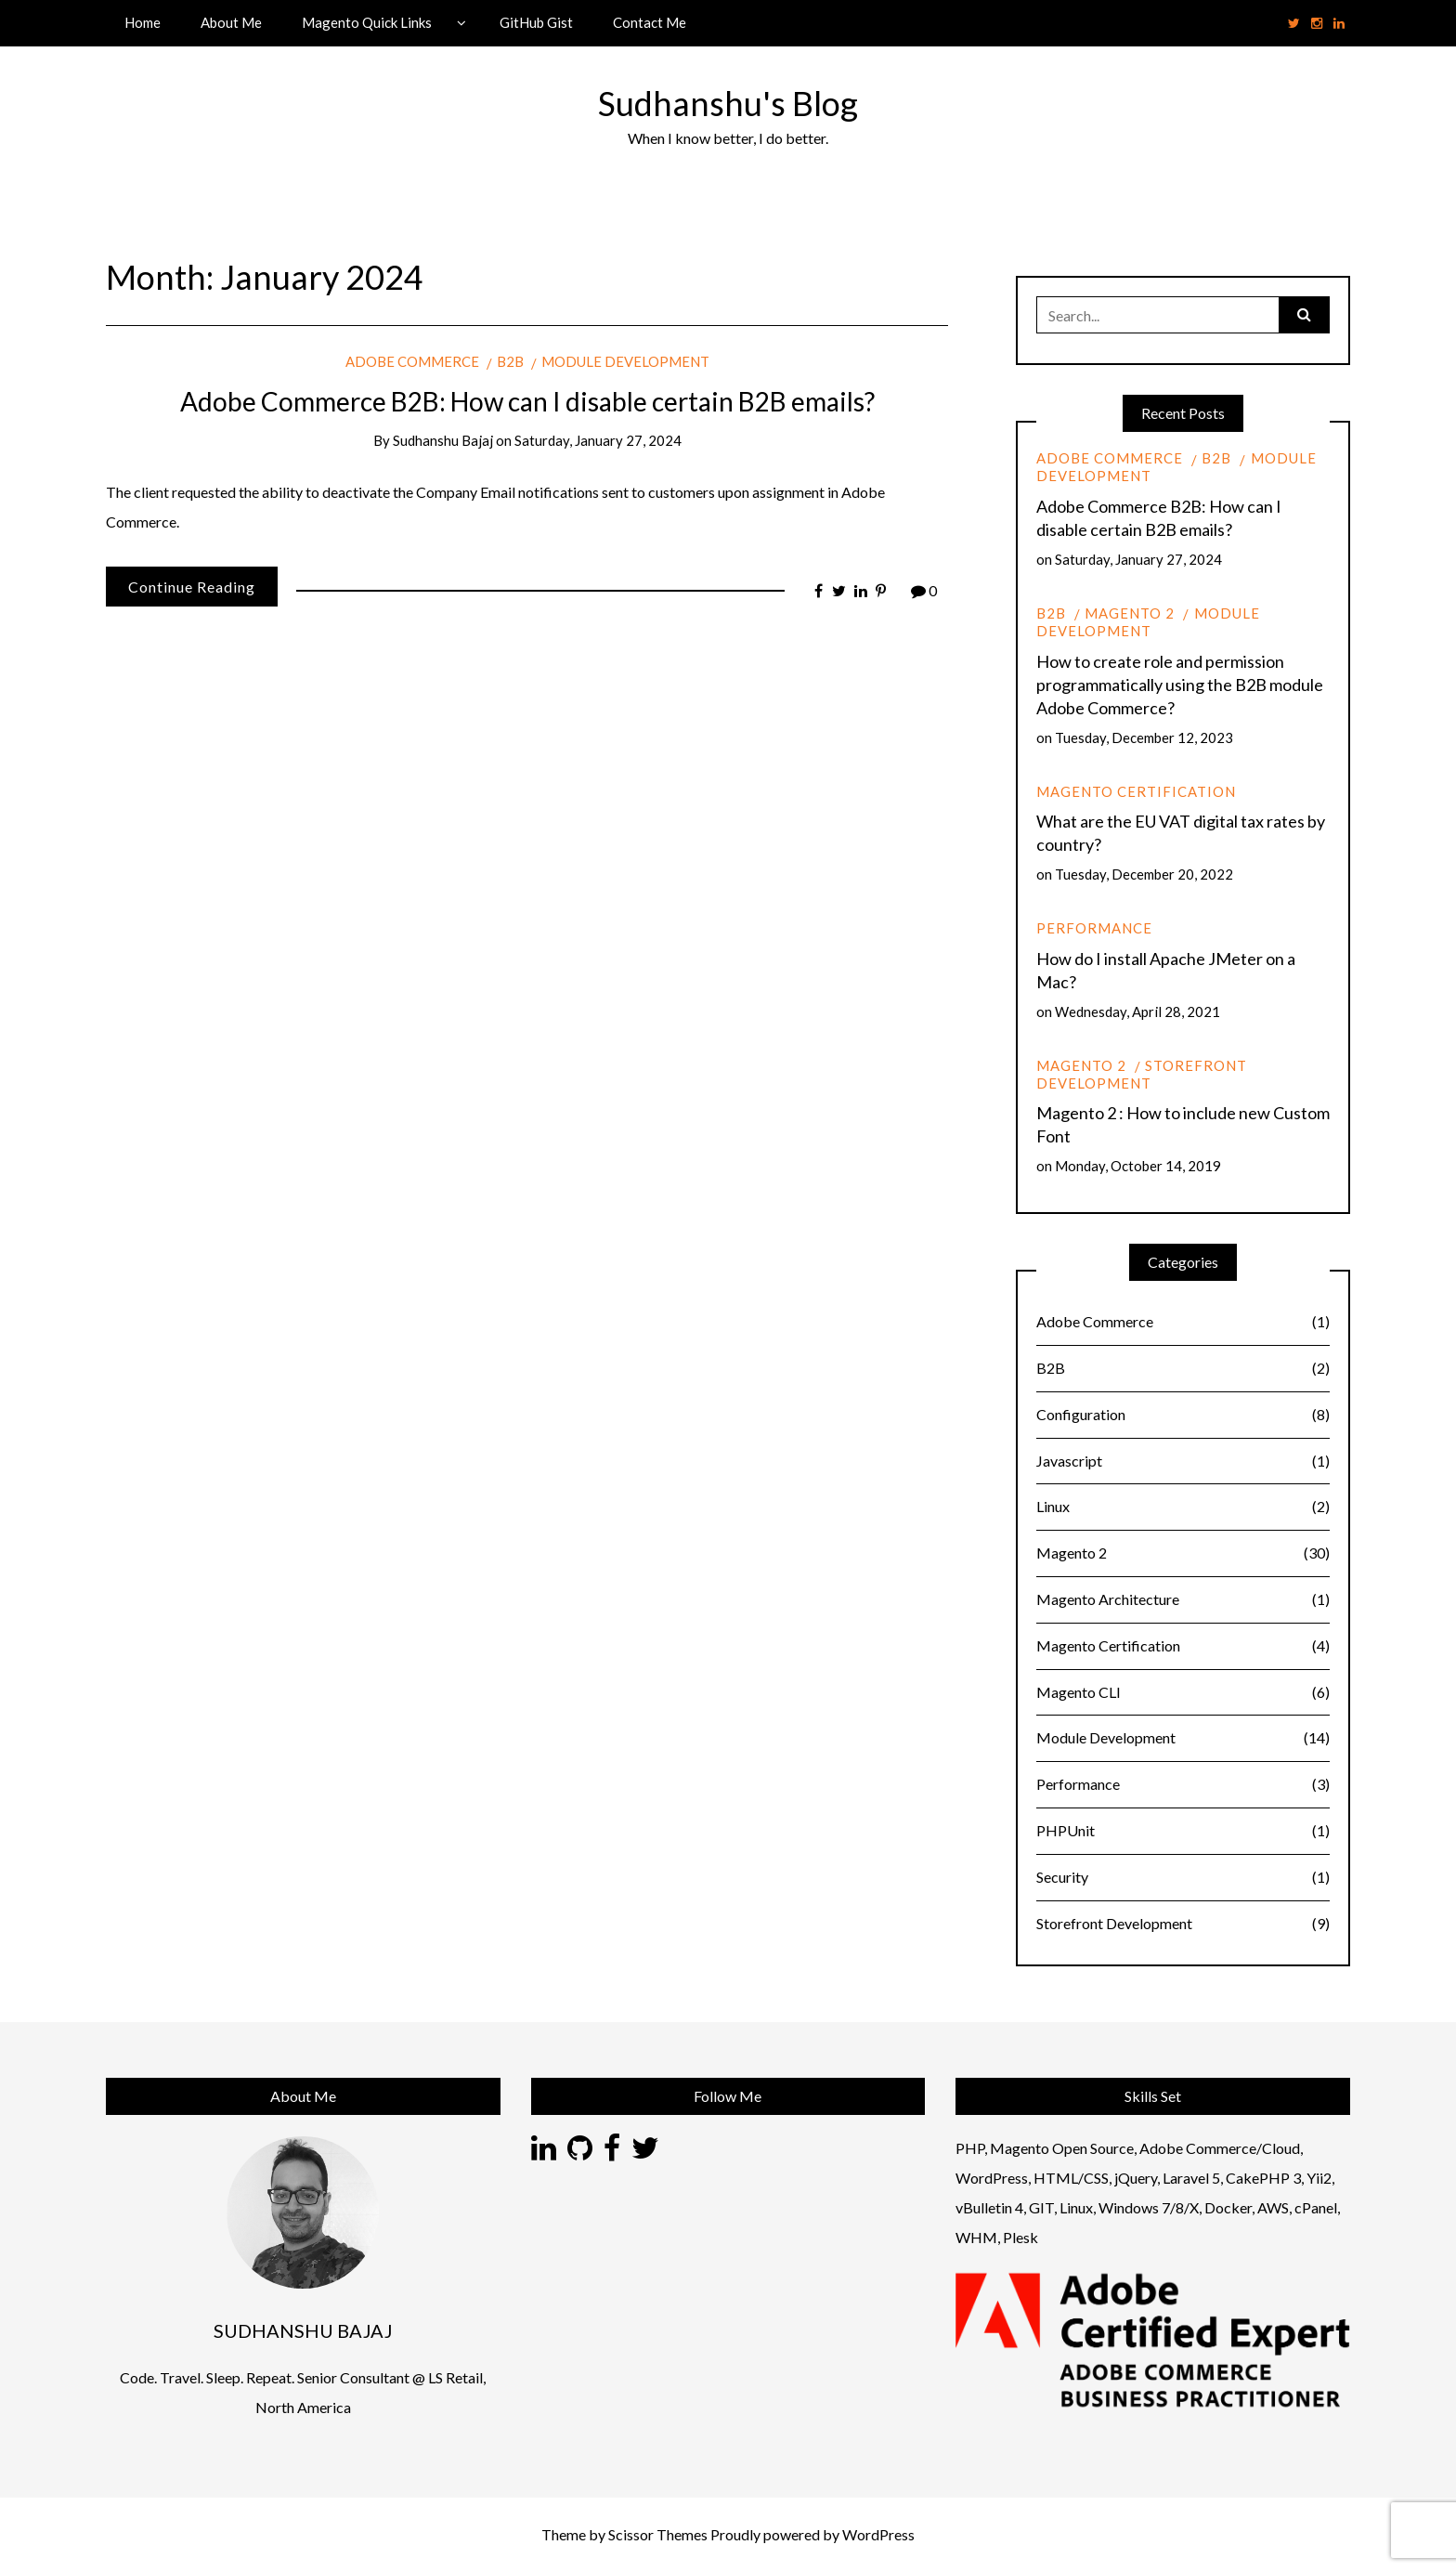 The height and width of the screenshot is (2571, 1456). Describe the element at coordinates (1130, 613) in the screenshot. I see `Magento 2` at that location.